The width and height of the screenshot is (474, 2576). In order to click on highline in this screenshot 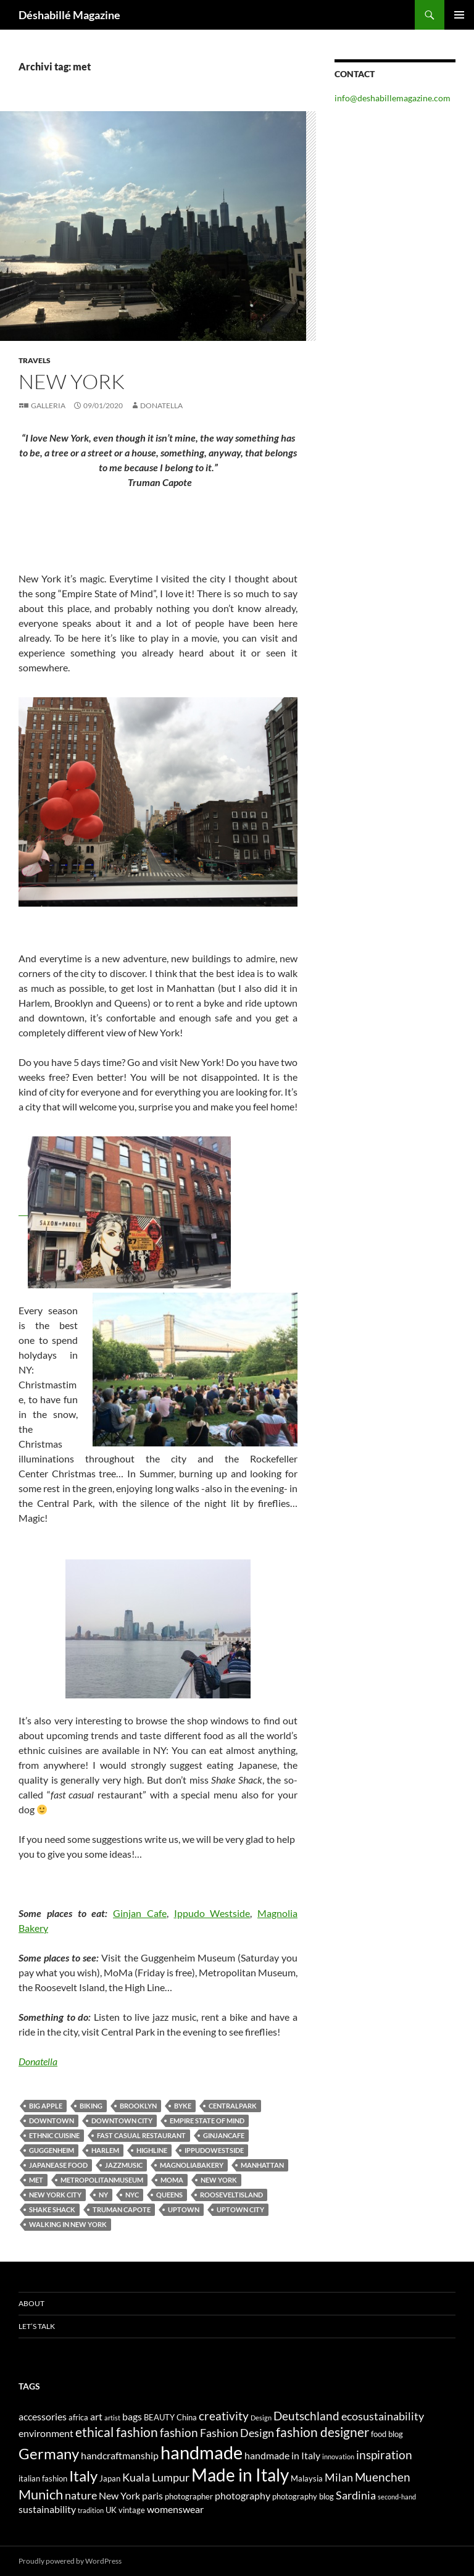, I will do `click(151, 2150)`.